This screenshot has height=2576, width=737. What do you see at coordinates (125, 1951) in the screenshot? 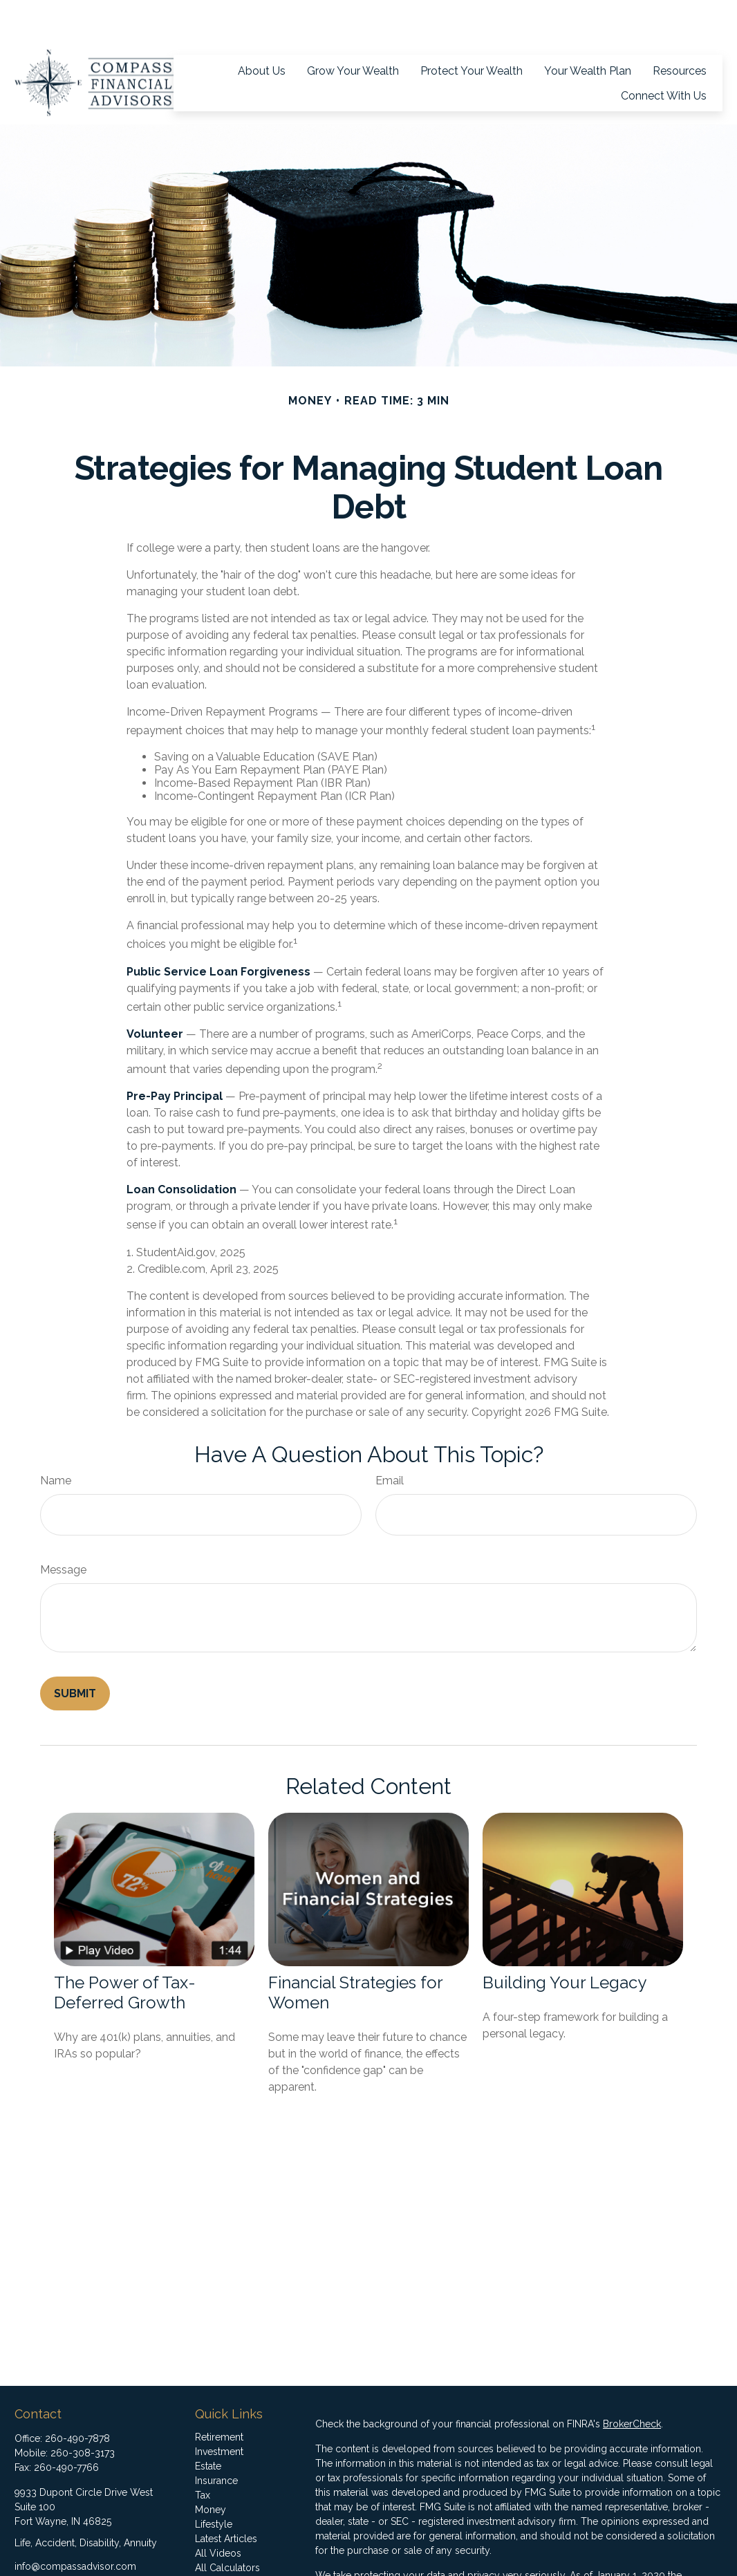
I see `The Power of Tax-Deferred Growth` at bounding box center [125, 1951].